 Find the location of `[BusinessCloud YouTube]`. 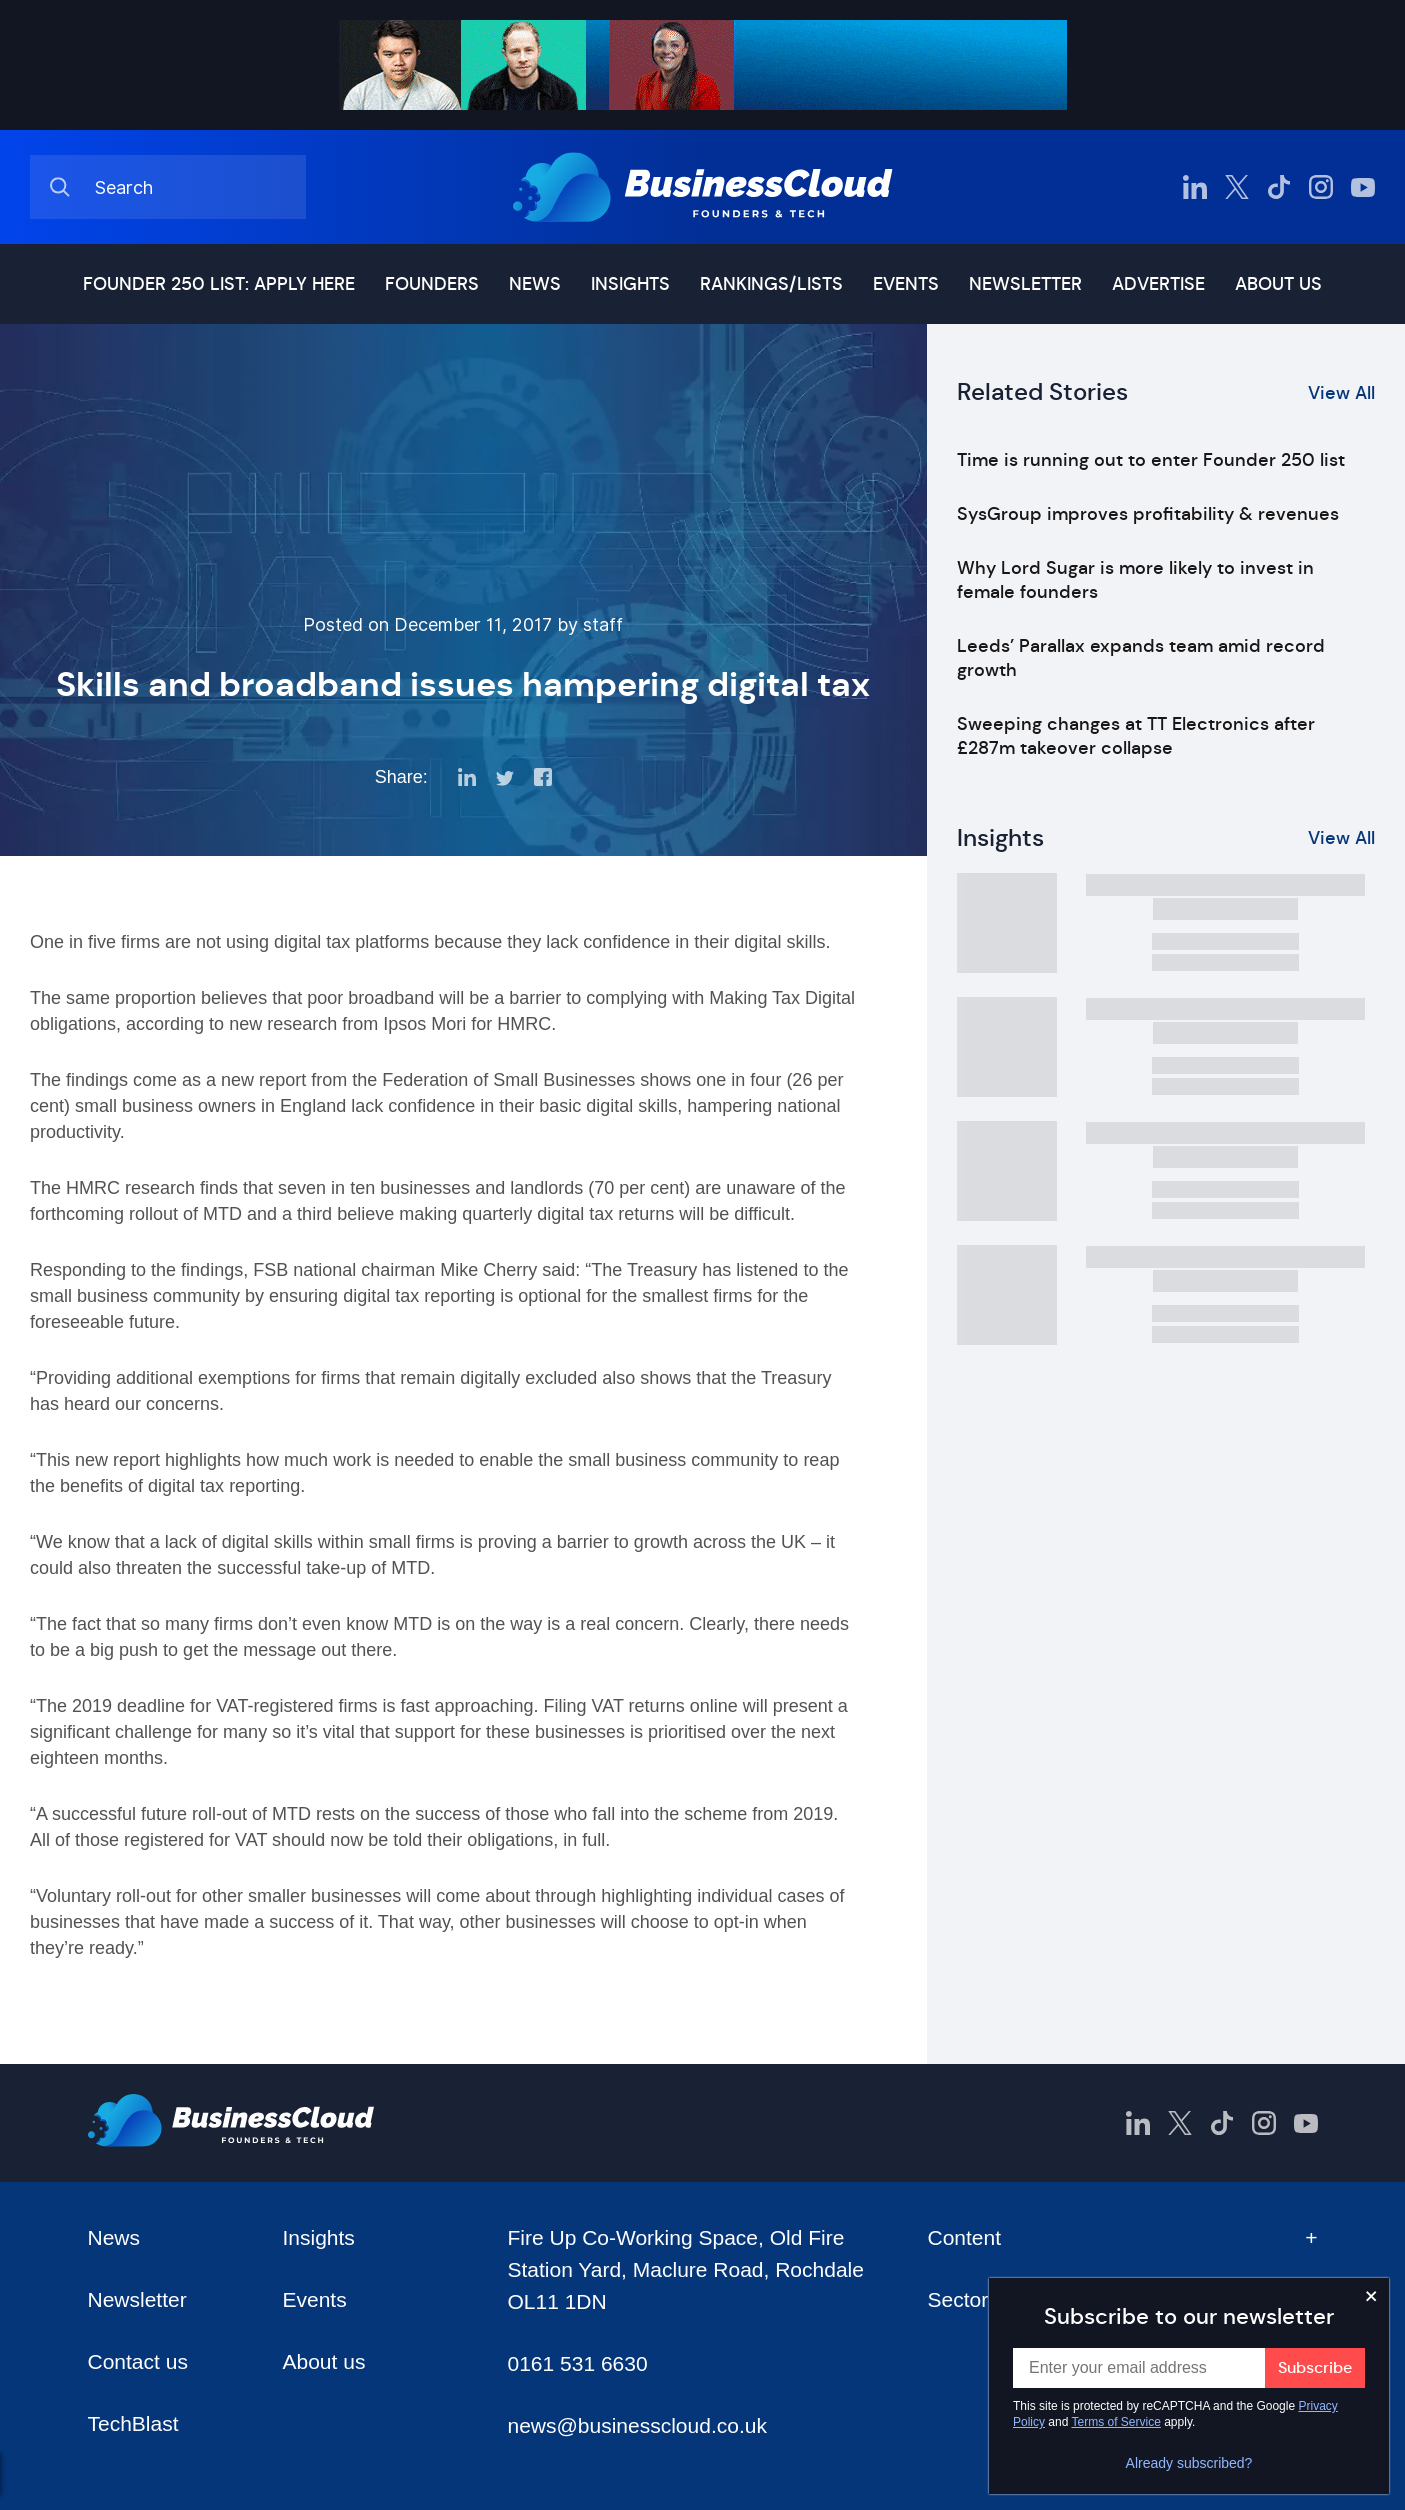

[BusinessCloud YouTube] is located at coordinates (1363, 187).